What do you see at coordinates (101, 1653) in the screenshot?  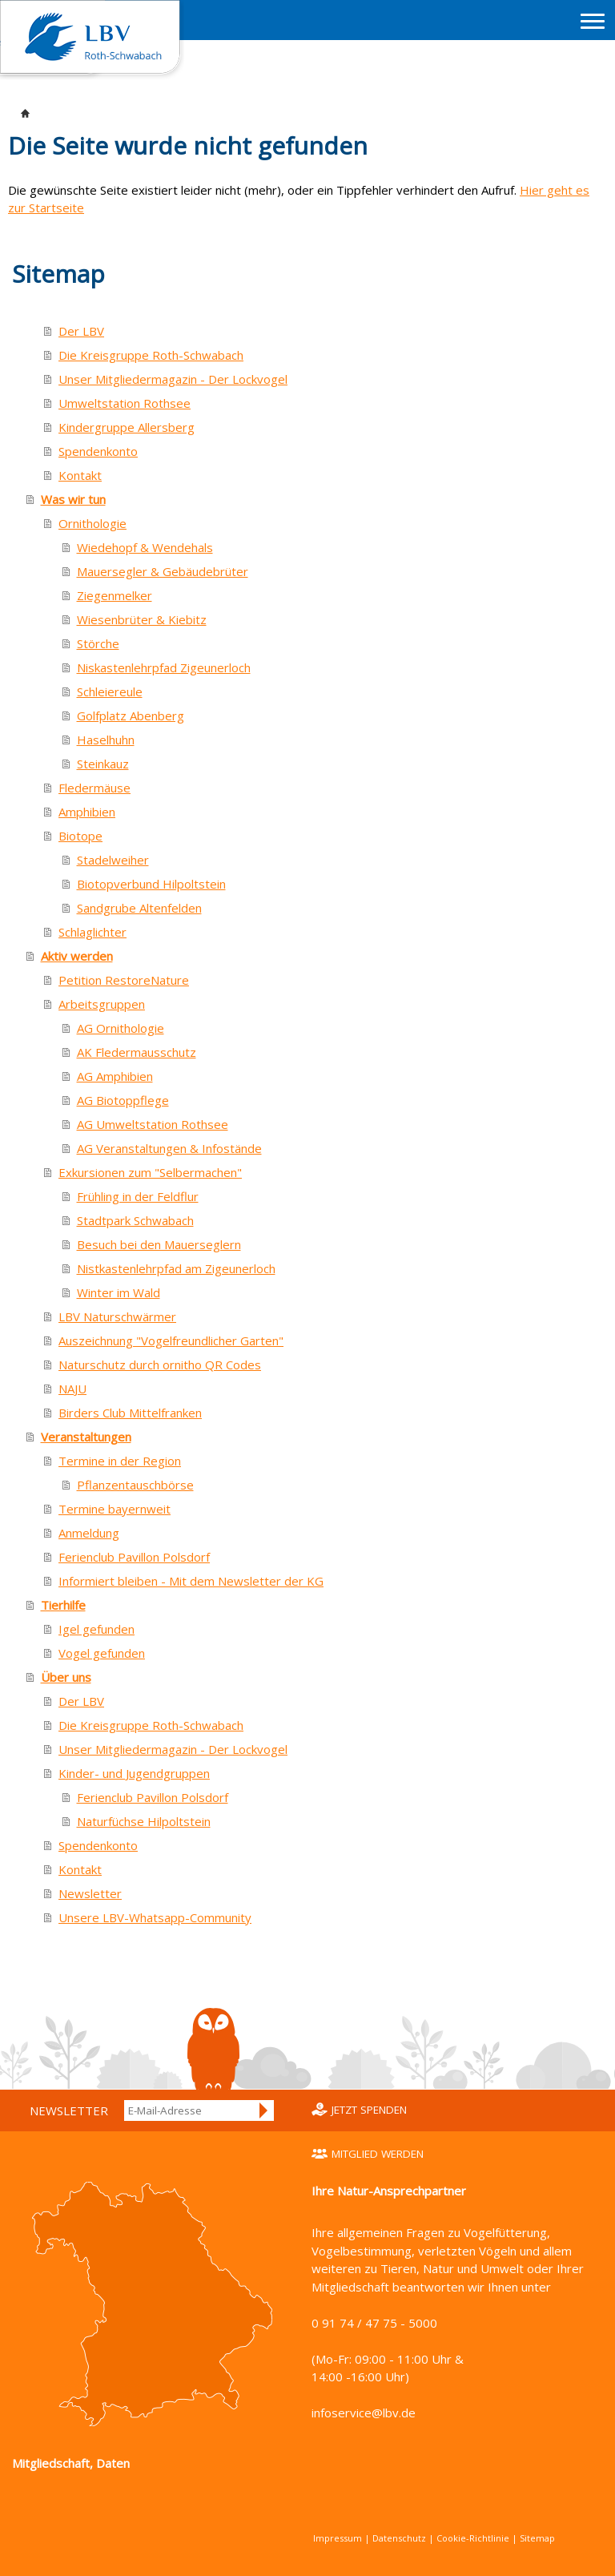 I see `Vogel gefunden` at bounding box center [101, 1653].